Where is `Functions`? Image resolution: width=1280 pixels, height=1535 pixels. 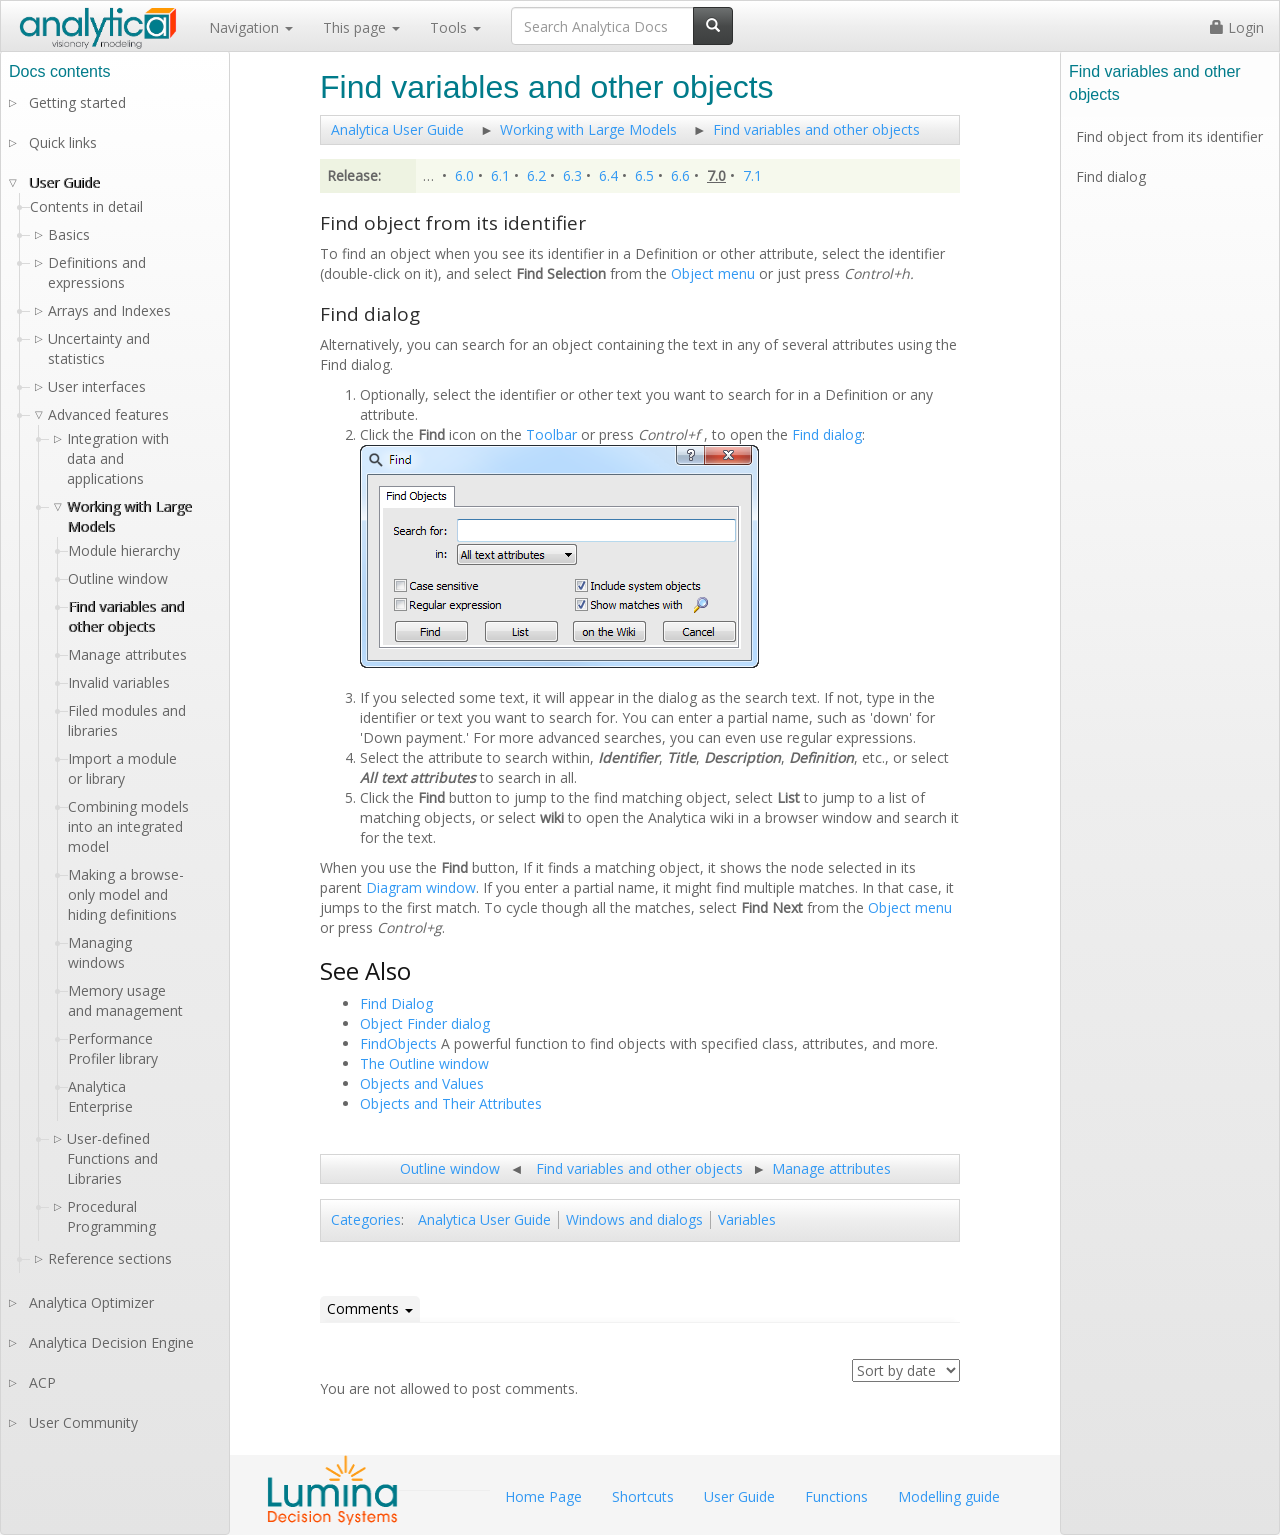 Functions is located at coordinates (836, 1496).